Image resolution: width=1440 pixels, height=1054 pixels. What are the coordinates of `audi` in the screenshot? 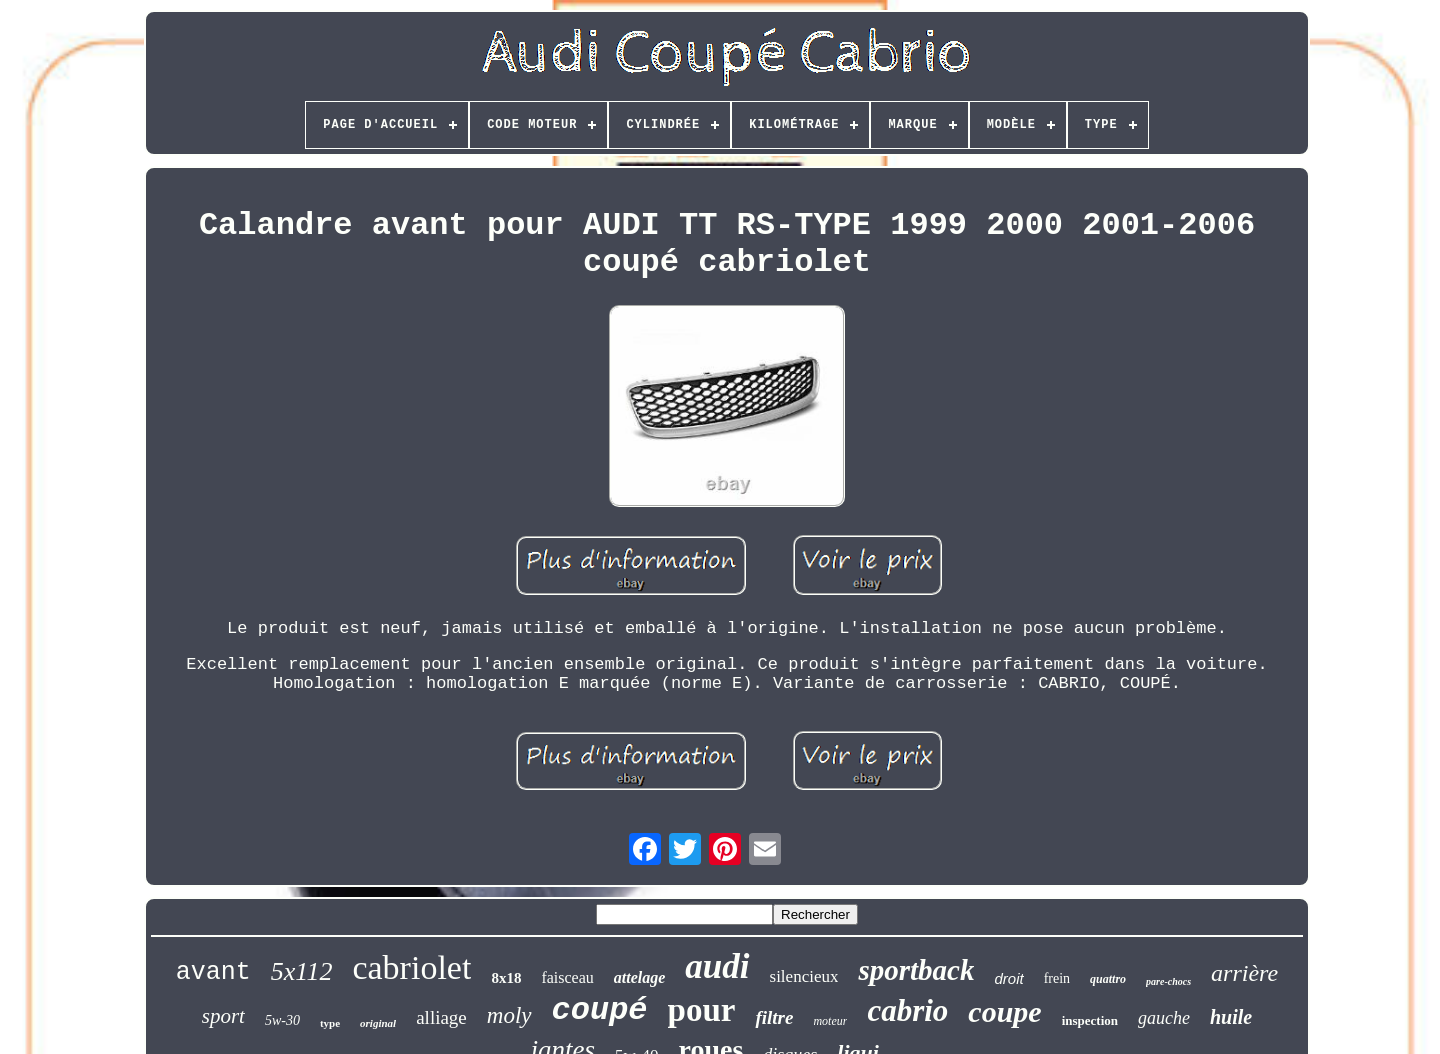 It's located at (717, 966).